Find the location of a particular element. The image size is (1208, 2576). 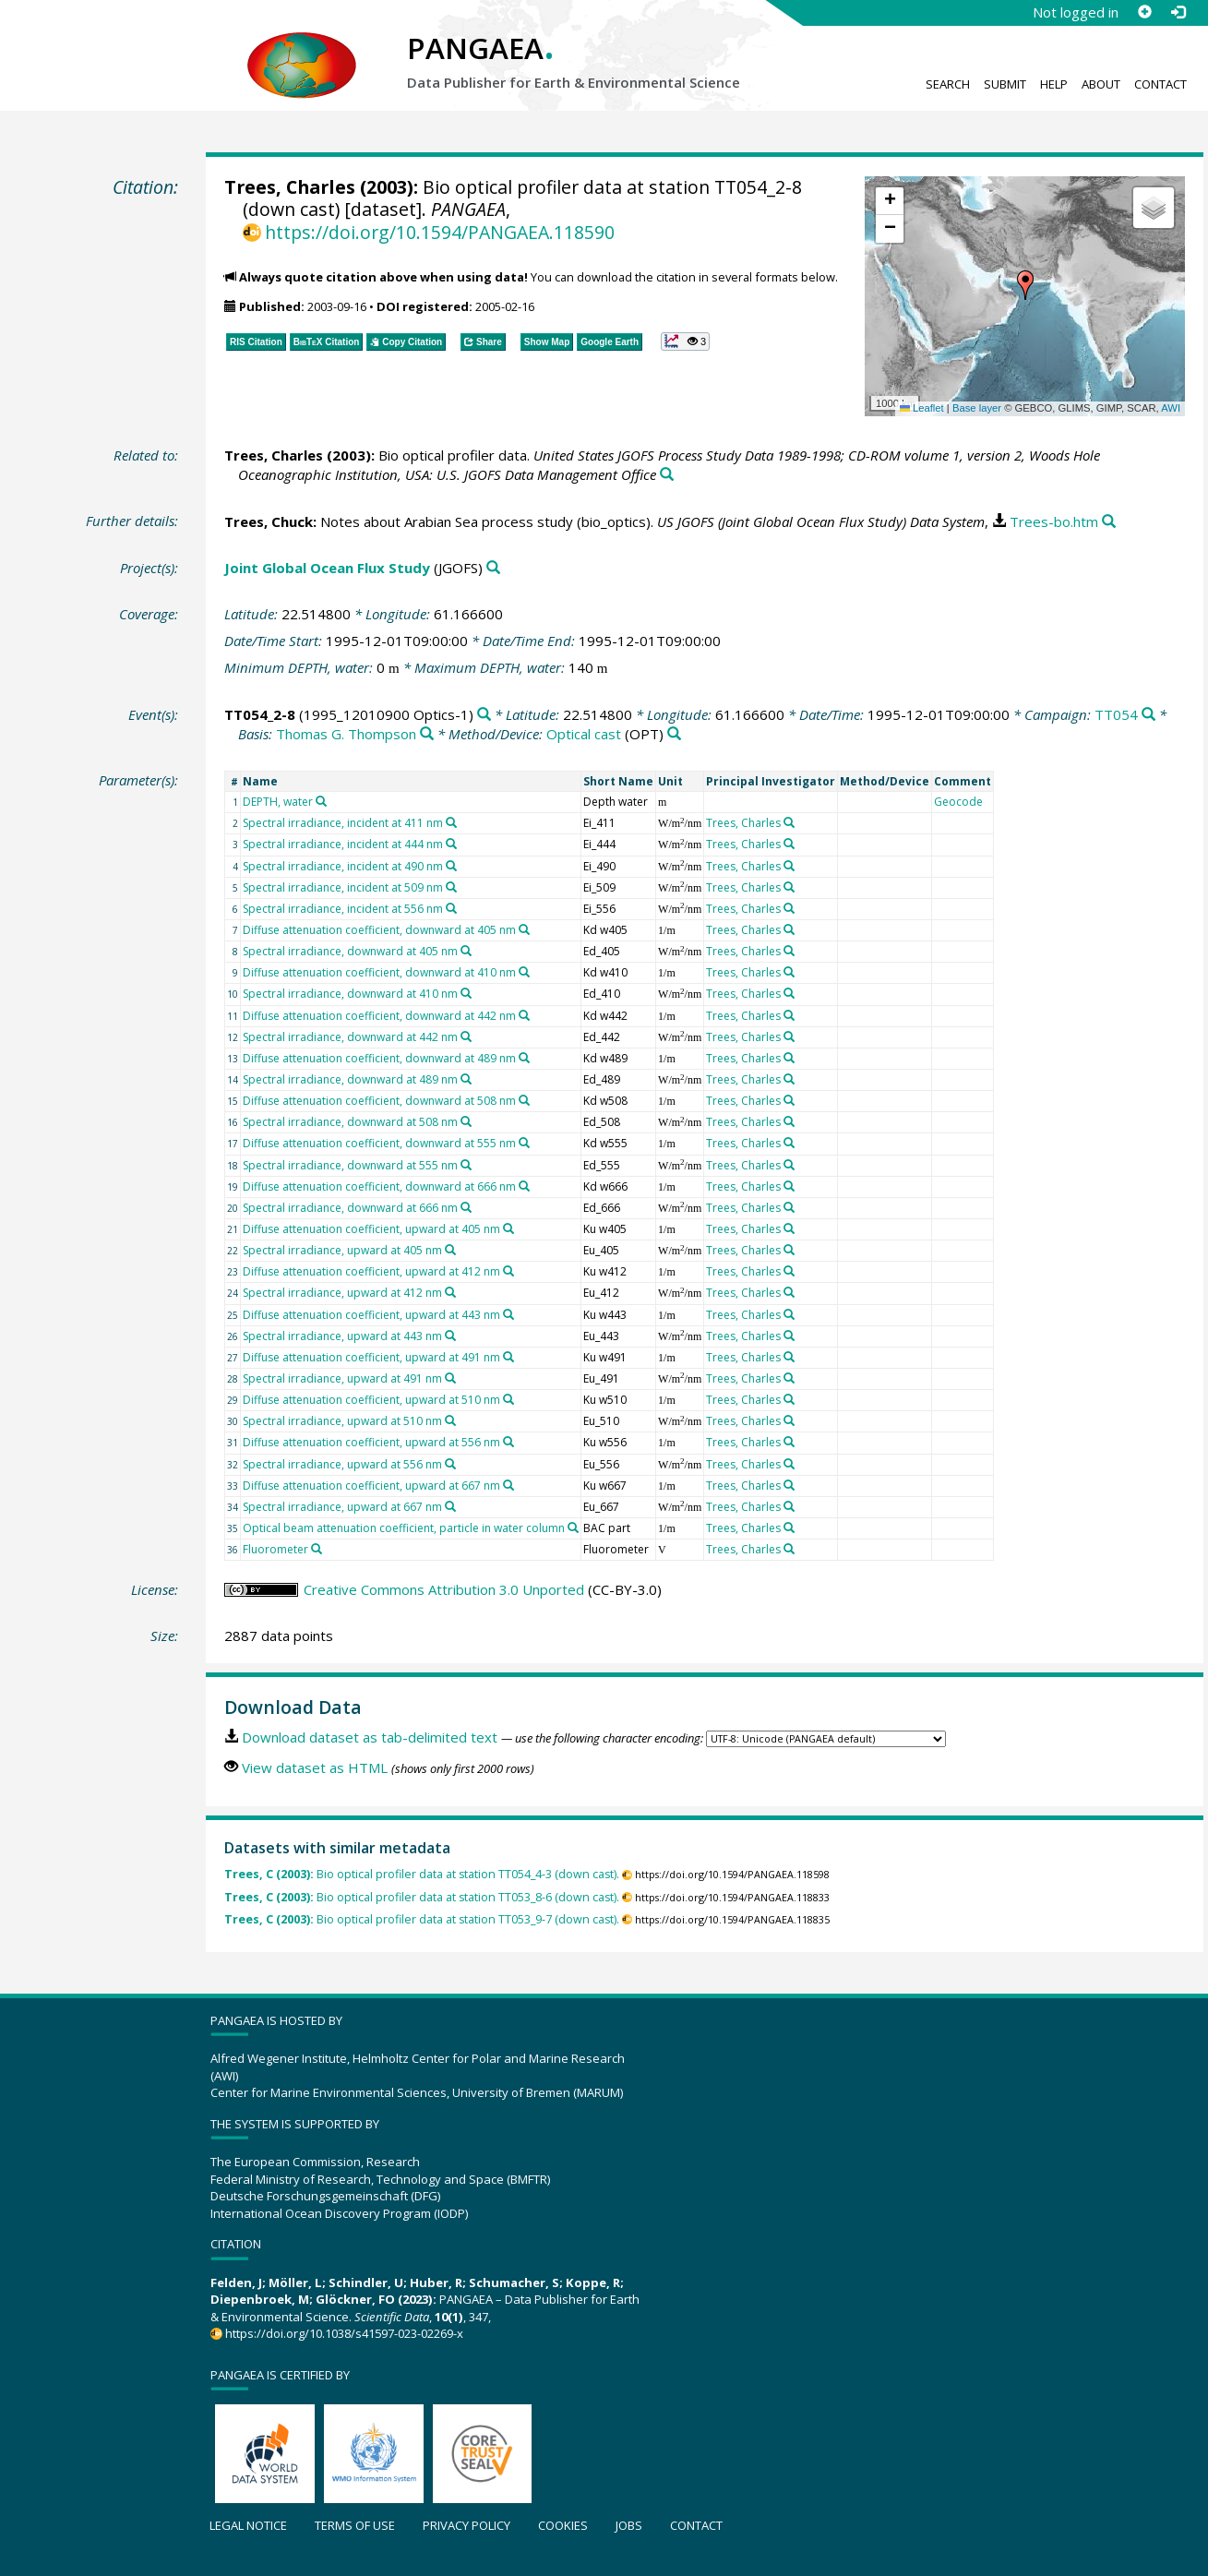

[Search PANGAEA for other datasets related to 'Diffuse attenuation coefficient, upward at 556 nm'] is located at coordinates (508, 1441).